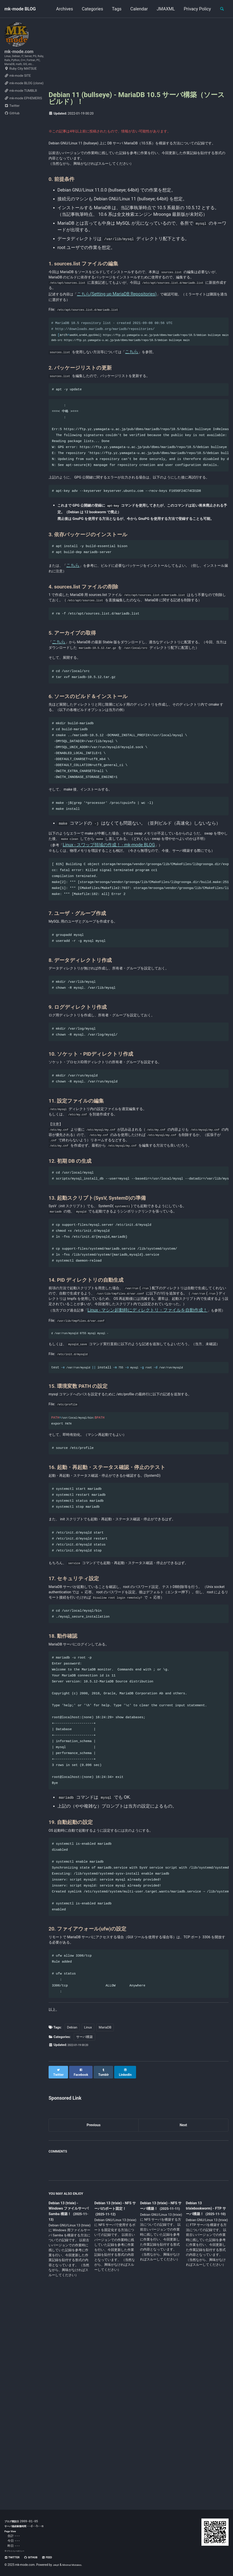 Image resolution: width=233 pixels, height=2576 pixels. What do you see at coordinates (20, 105) in the screenshot?
I see `mk-mode TUMBLR` at bounding box center [20, 105].